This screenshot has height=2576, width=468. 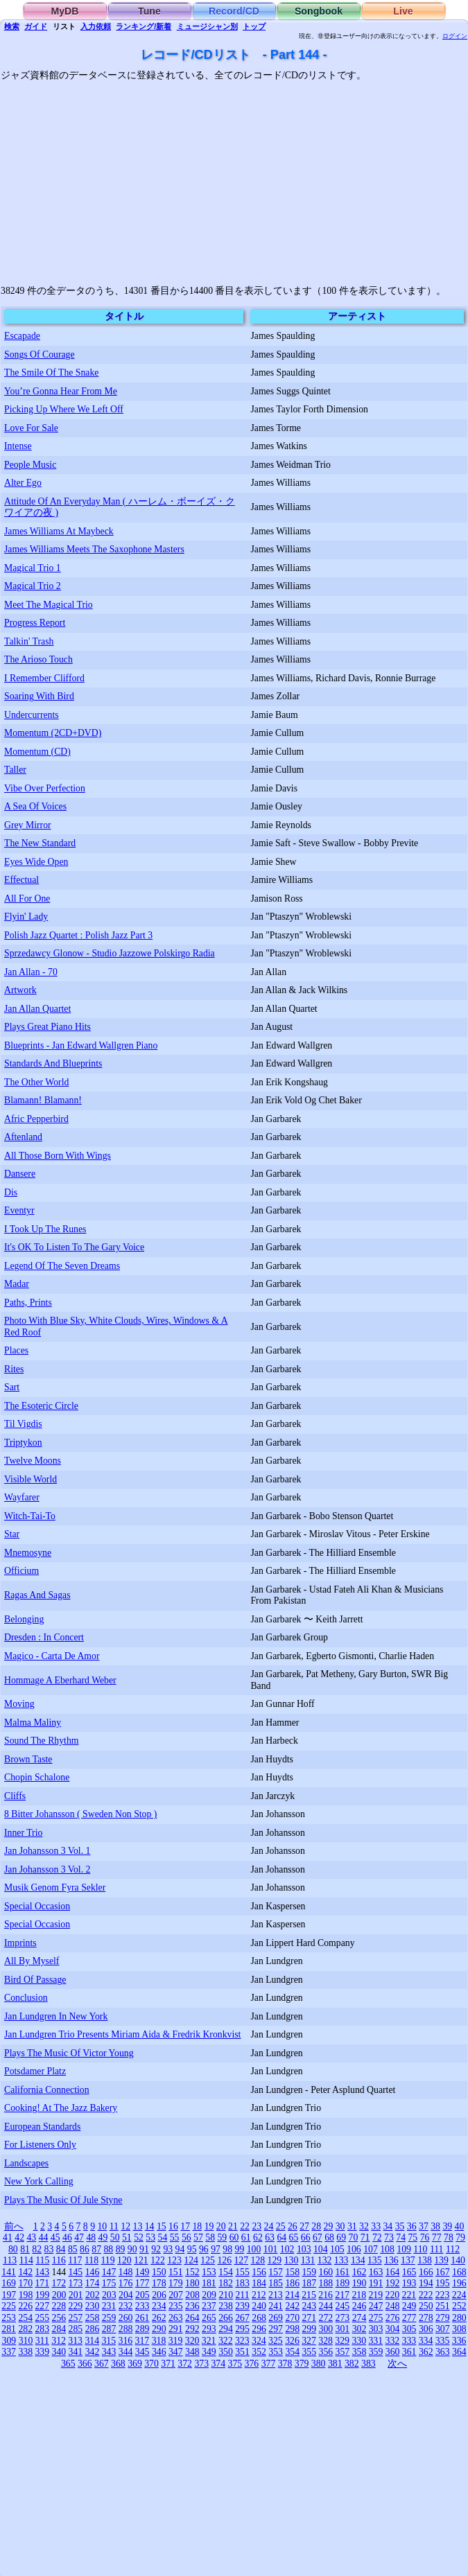 I want to click on 291, so click(x=175, y=2329).